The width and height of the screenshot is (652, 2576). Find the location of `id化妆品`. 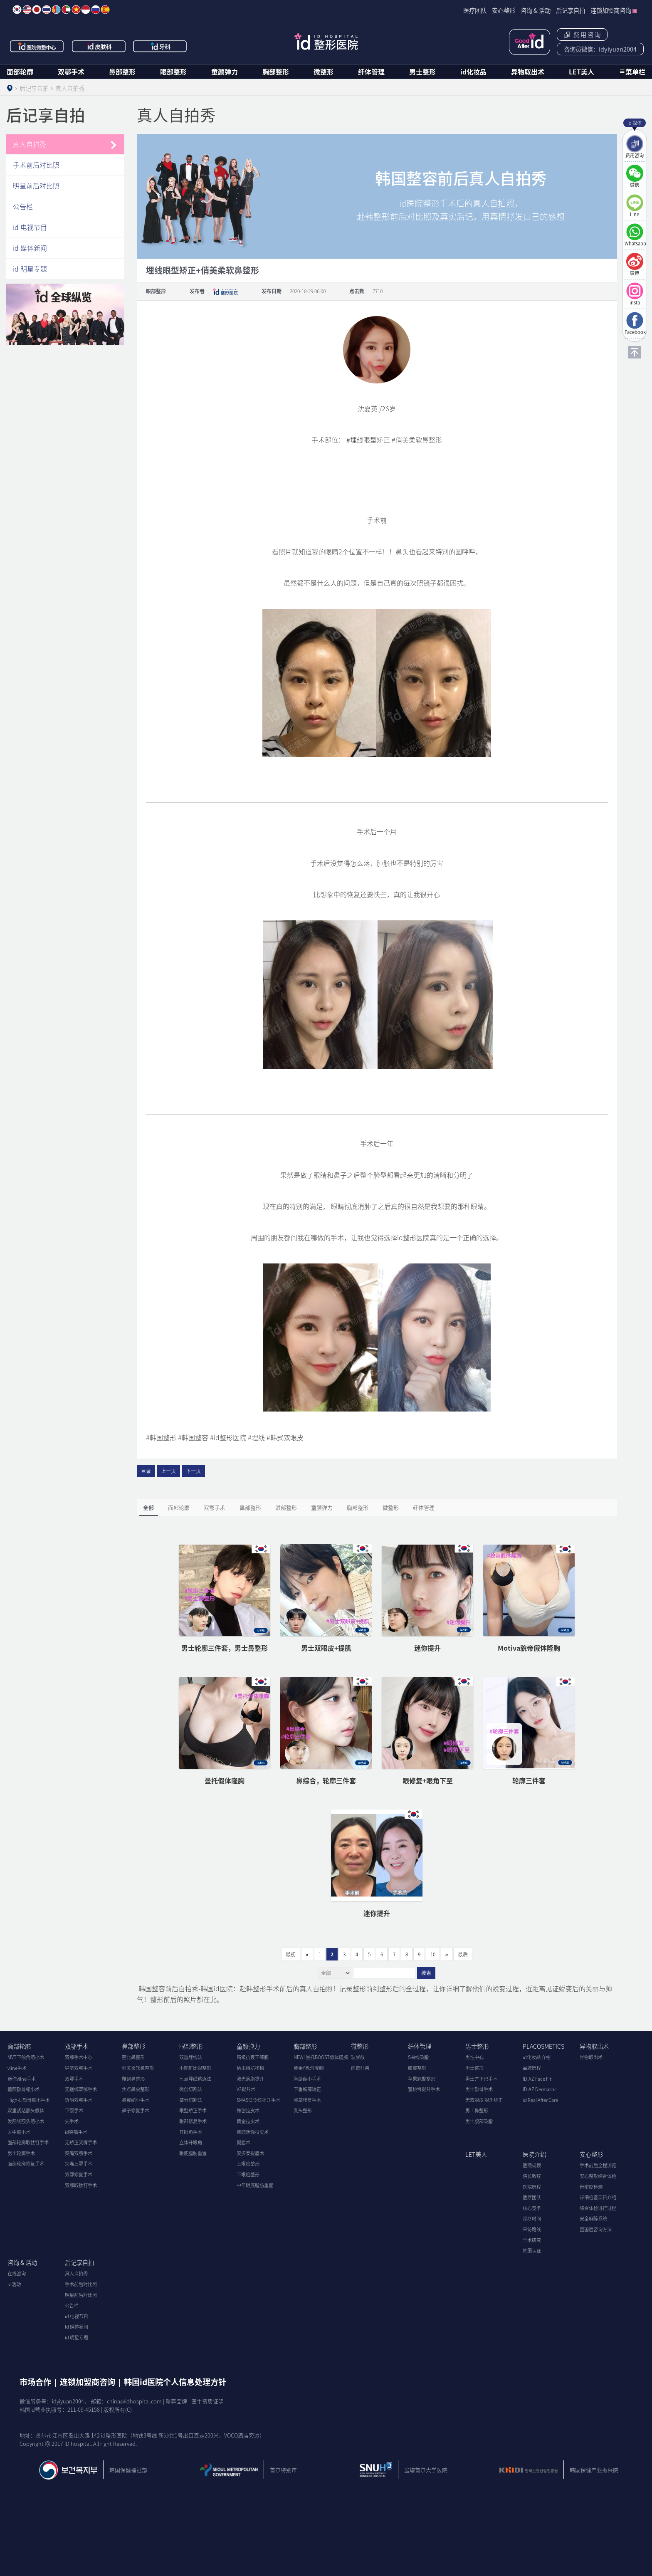

id化妆品 is located at coordinates (473, 72).